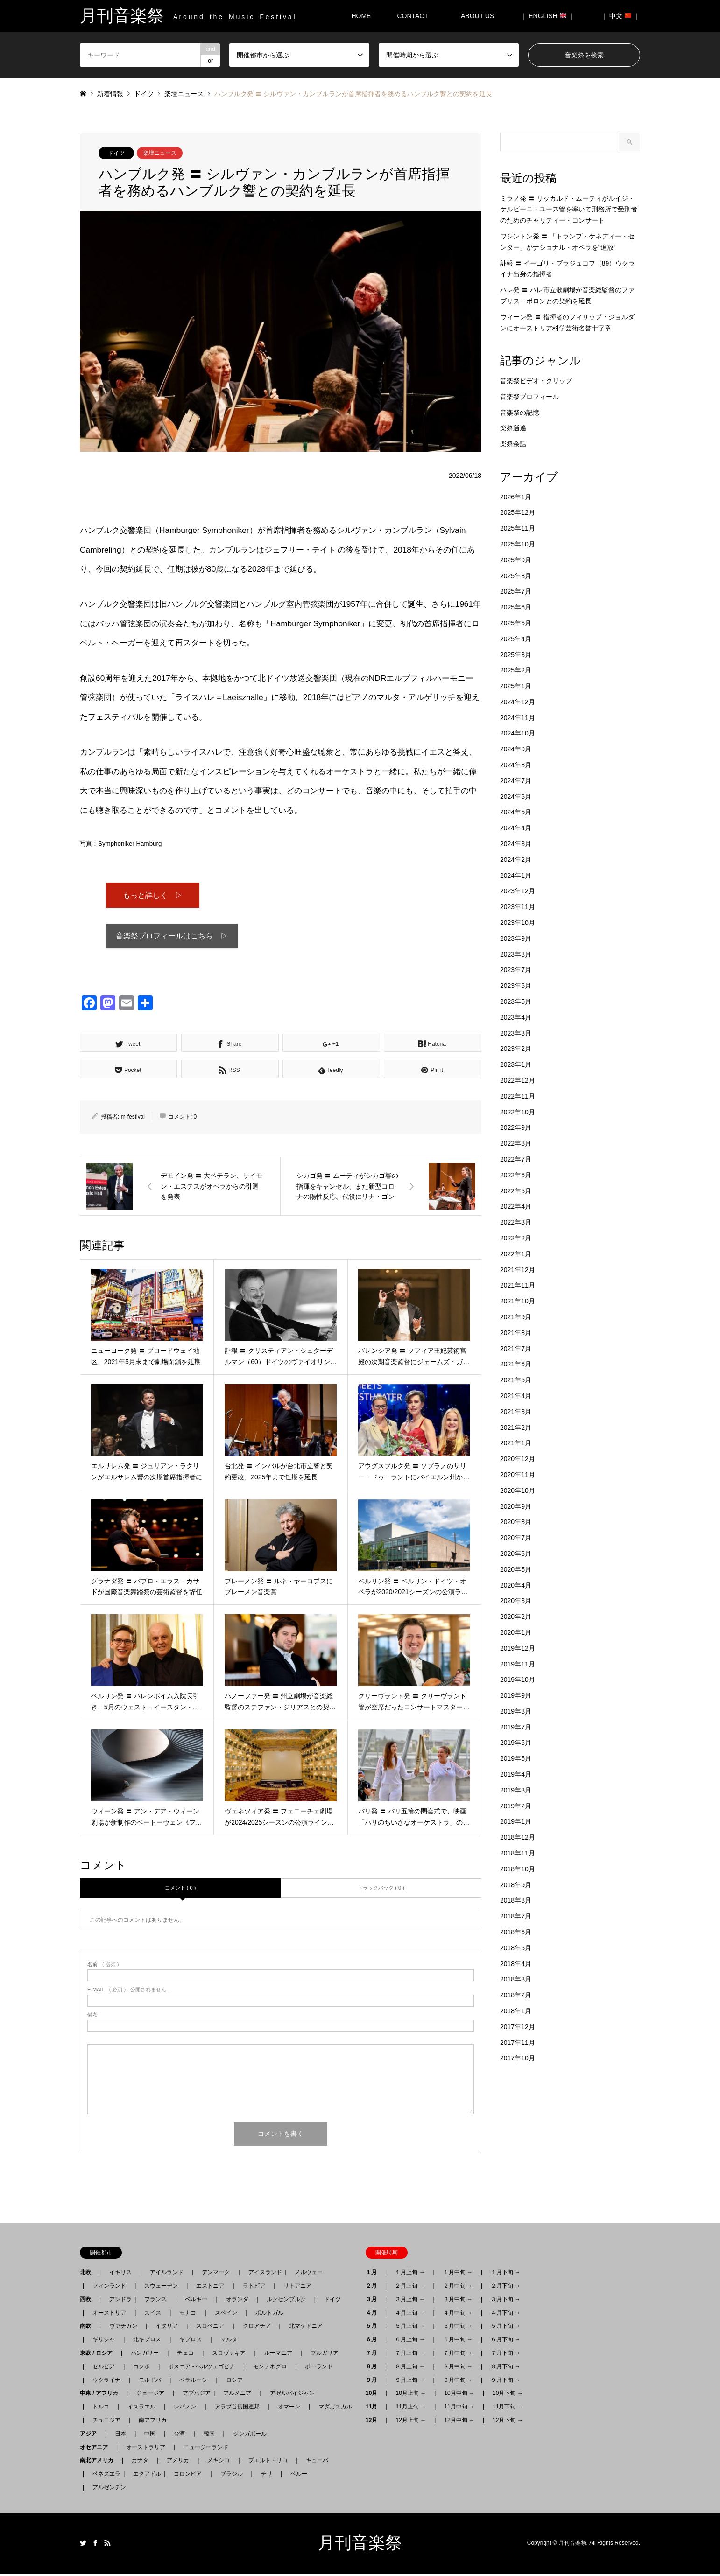 Image resolution: width=720 pixels, height=2576 pixels. I want to click on ペルー, so click(299, 2476).